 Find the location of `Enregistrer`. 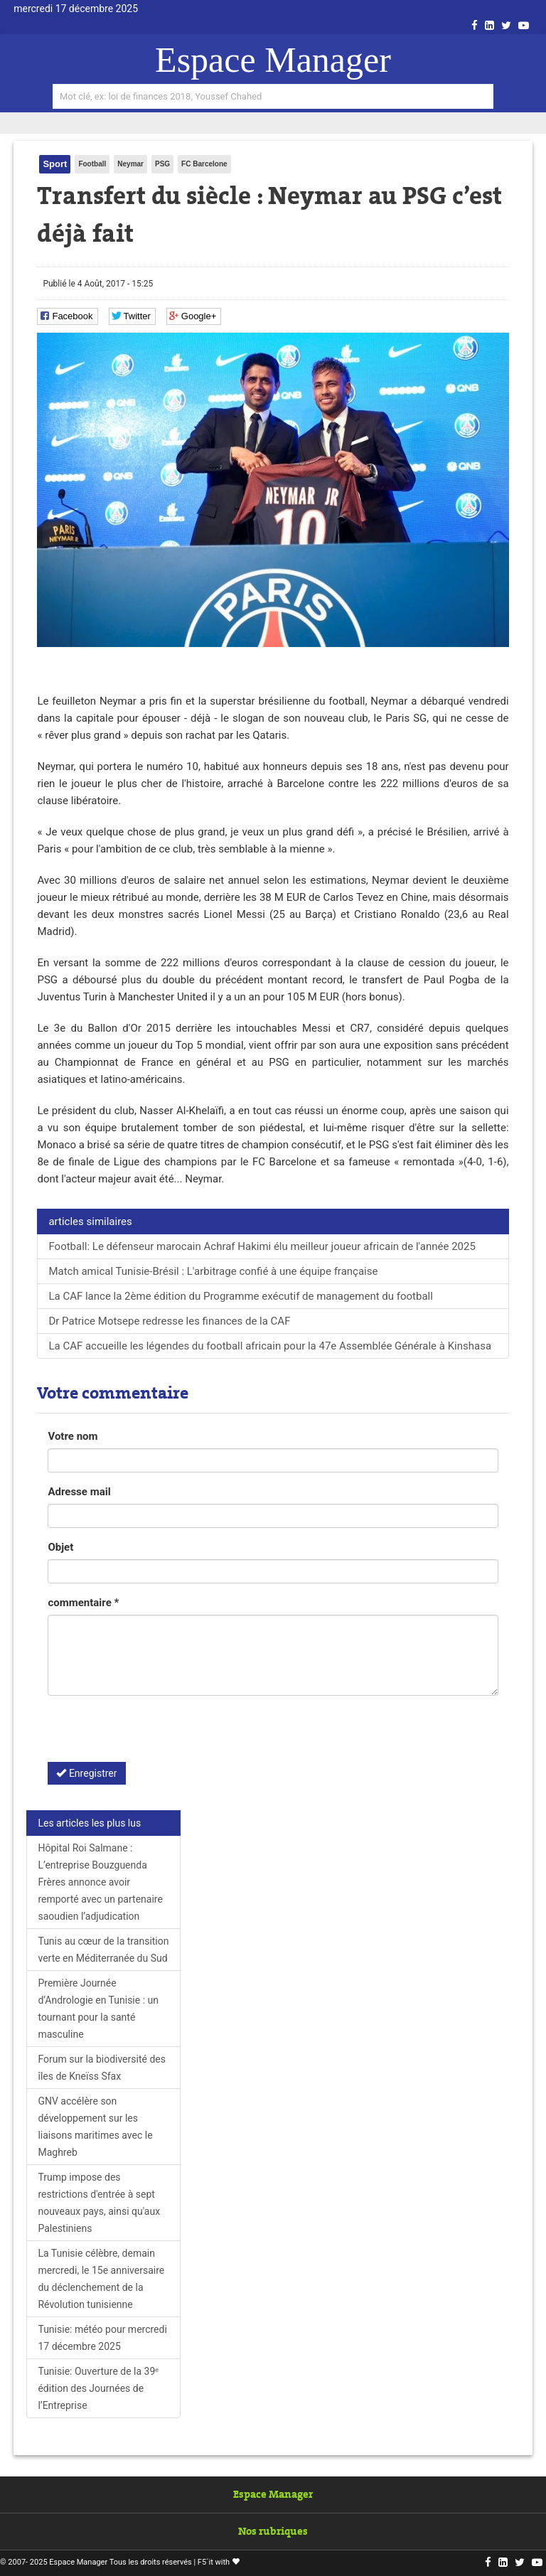

Enregistrer is located at coordinates (86, 1773).